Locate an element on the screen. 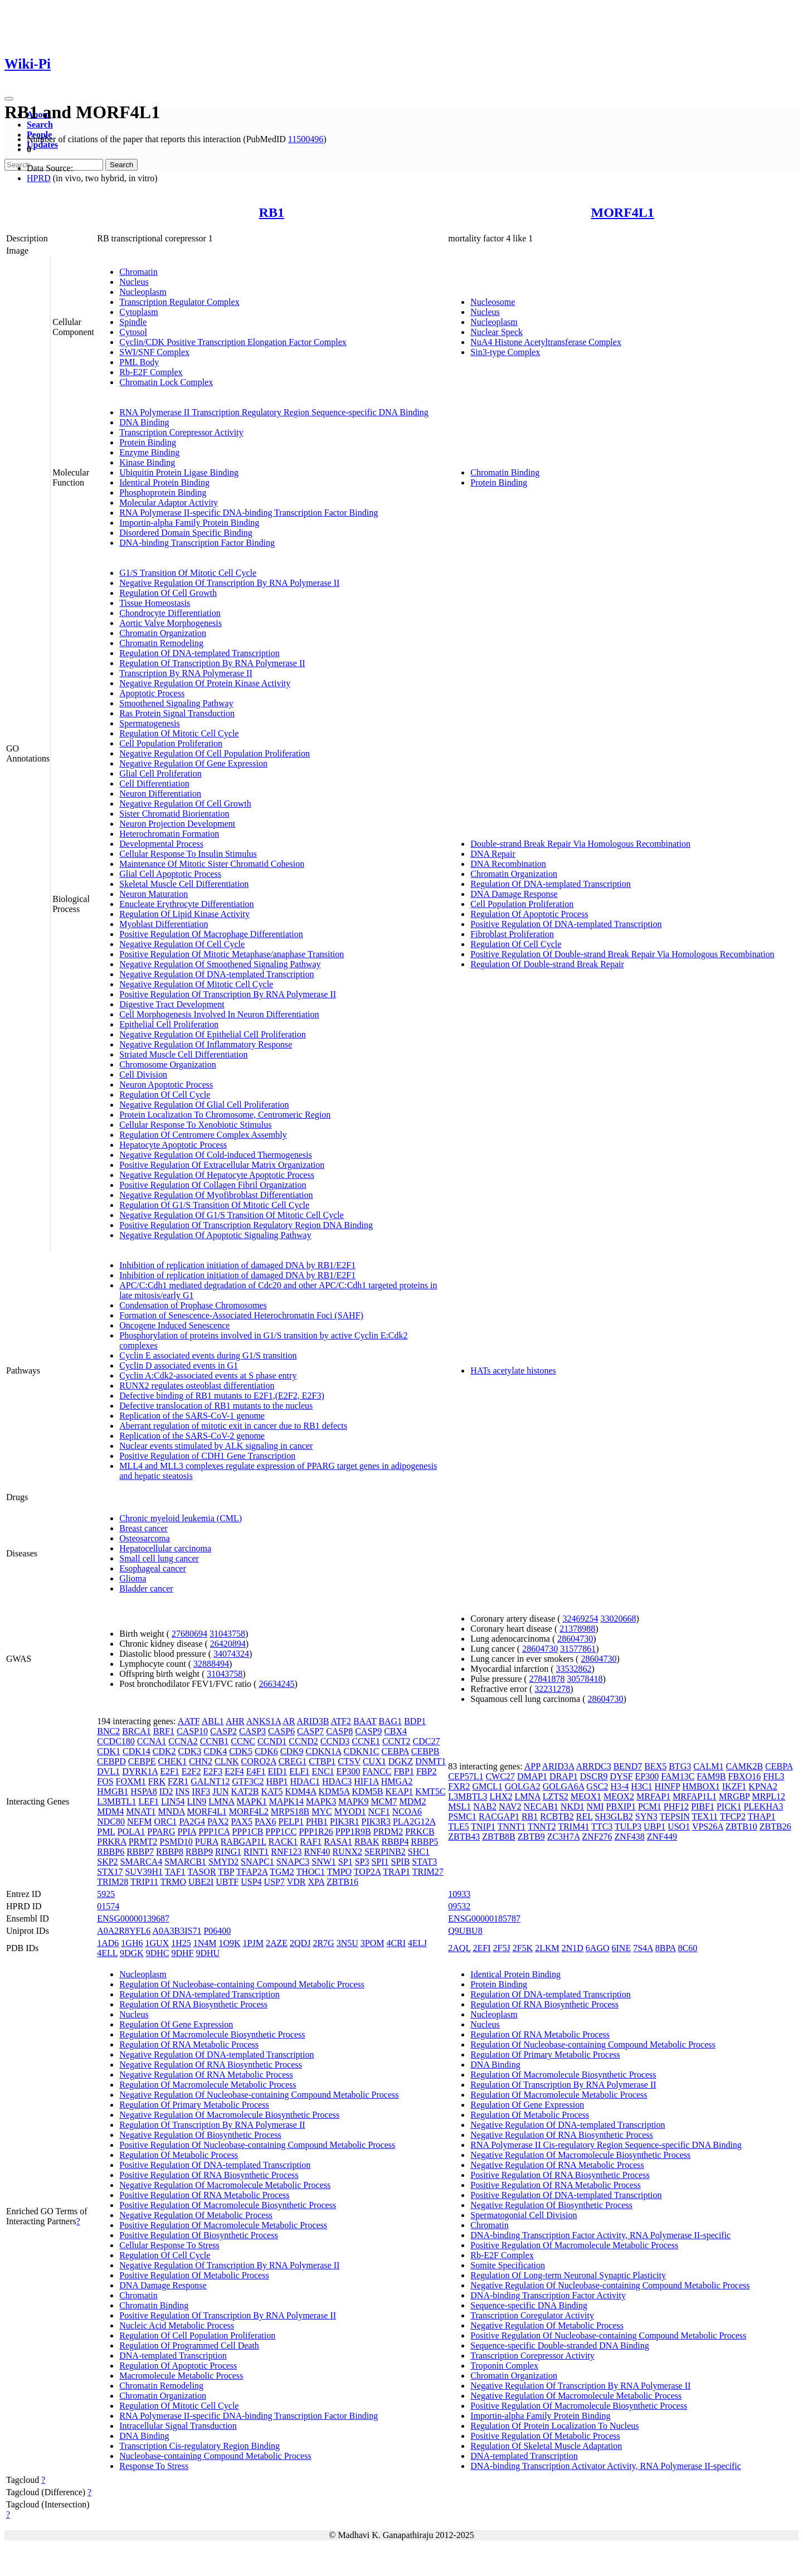 Image resolution: width=803 pixels, height=2576 pixels. BEX5 is located at coordinates (655, 1766).